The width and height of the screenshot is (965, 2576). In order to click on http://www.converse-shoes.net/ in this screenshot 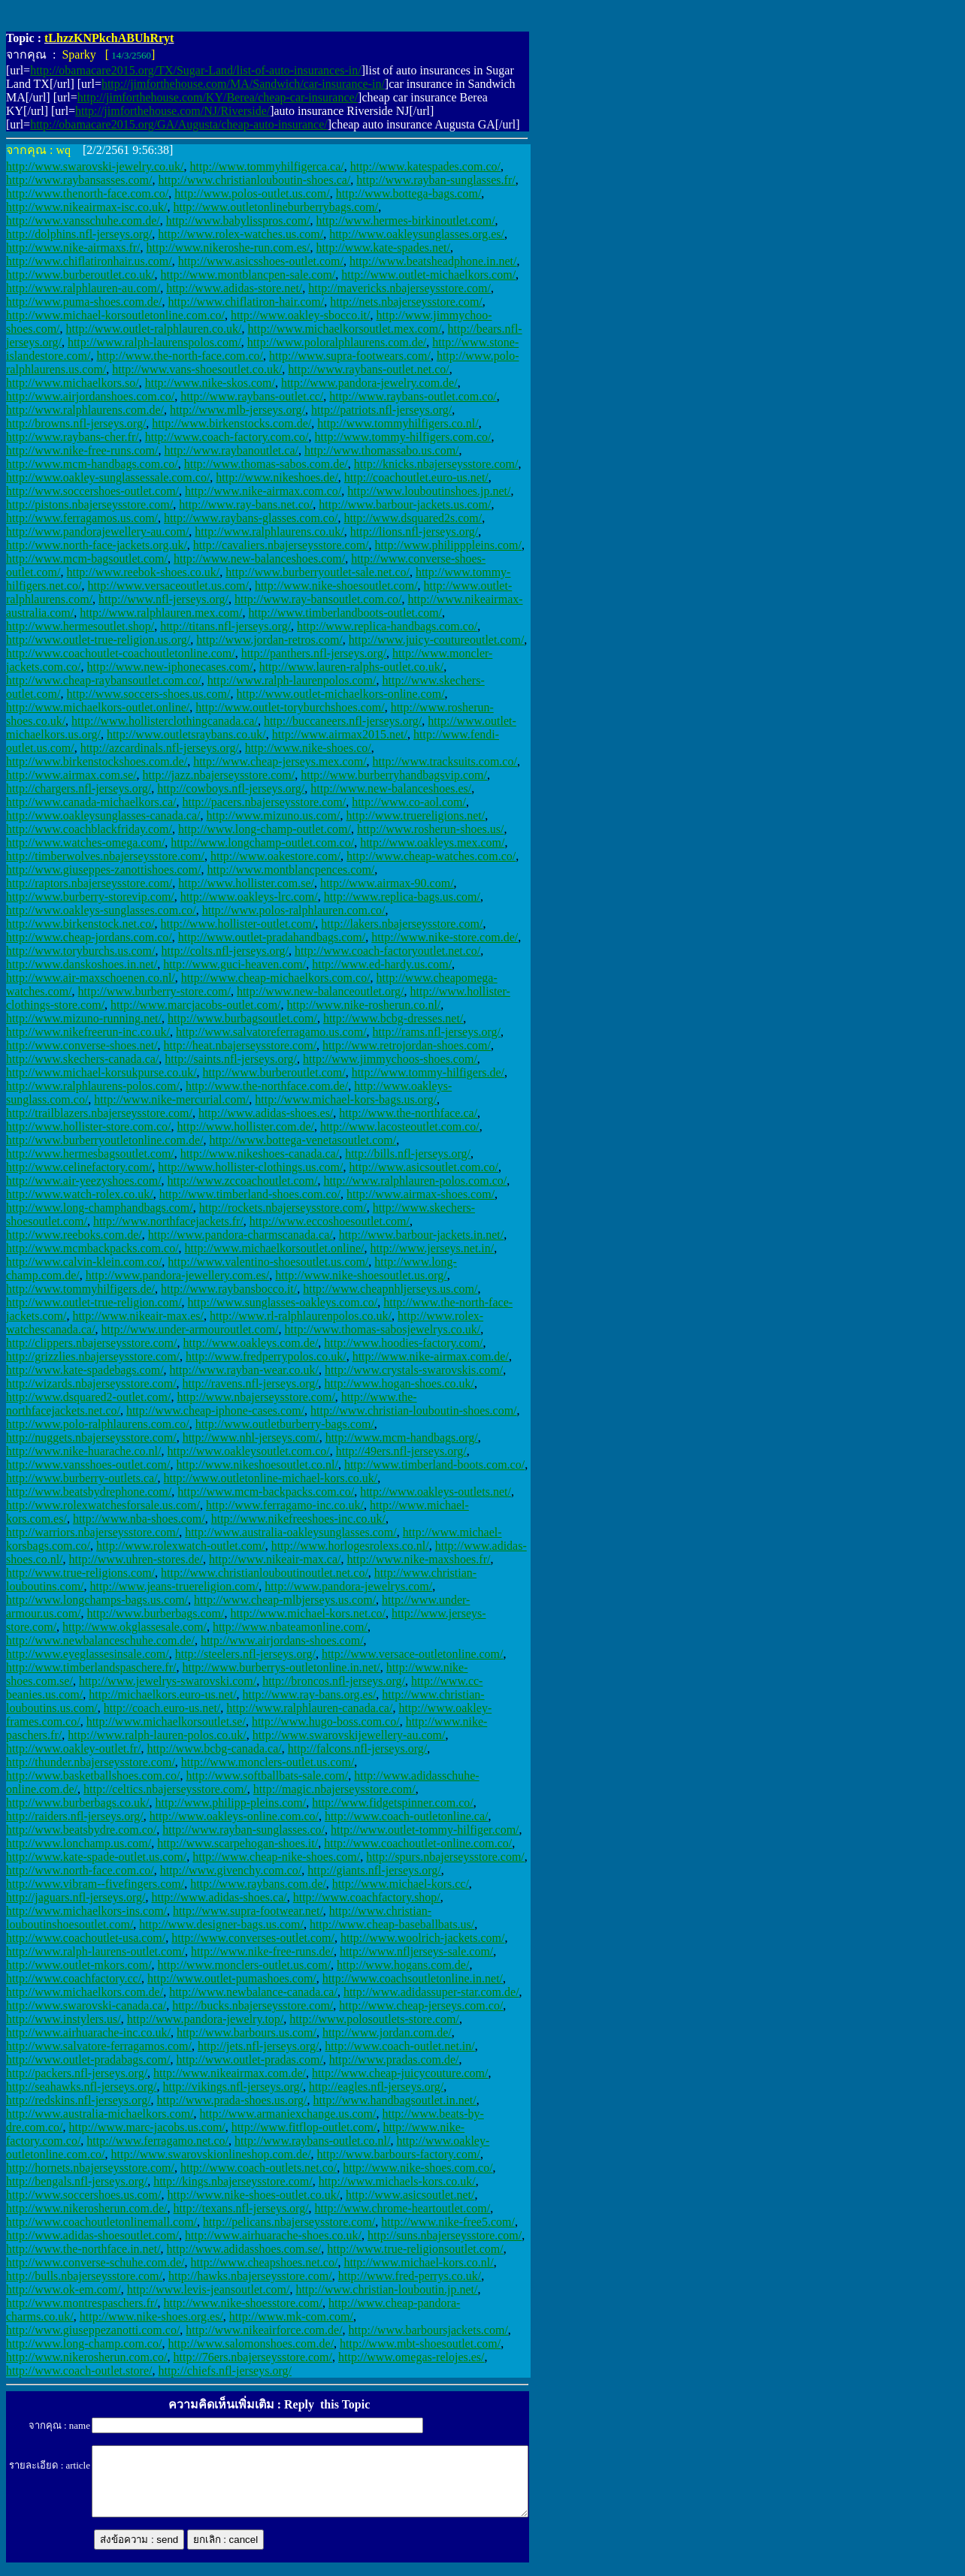, I will do `click(82, 1045)`.